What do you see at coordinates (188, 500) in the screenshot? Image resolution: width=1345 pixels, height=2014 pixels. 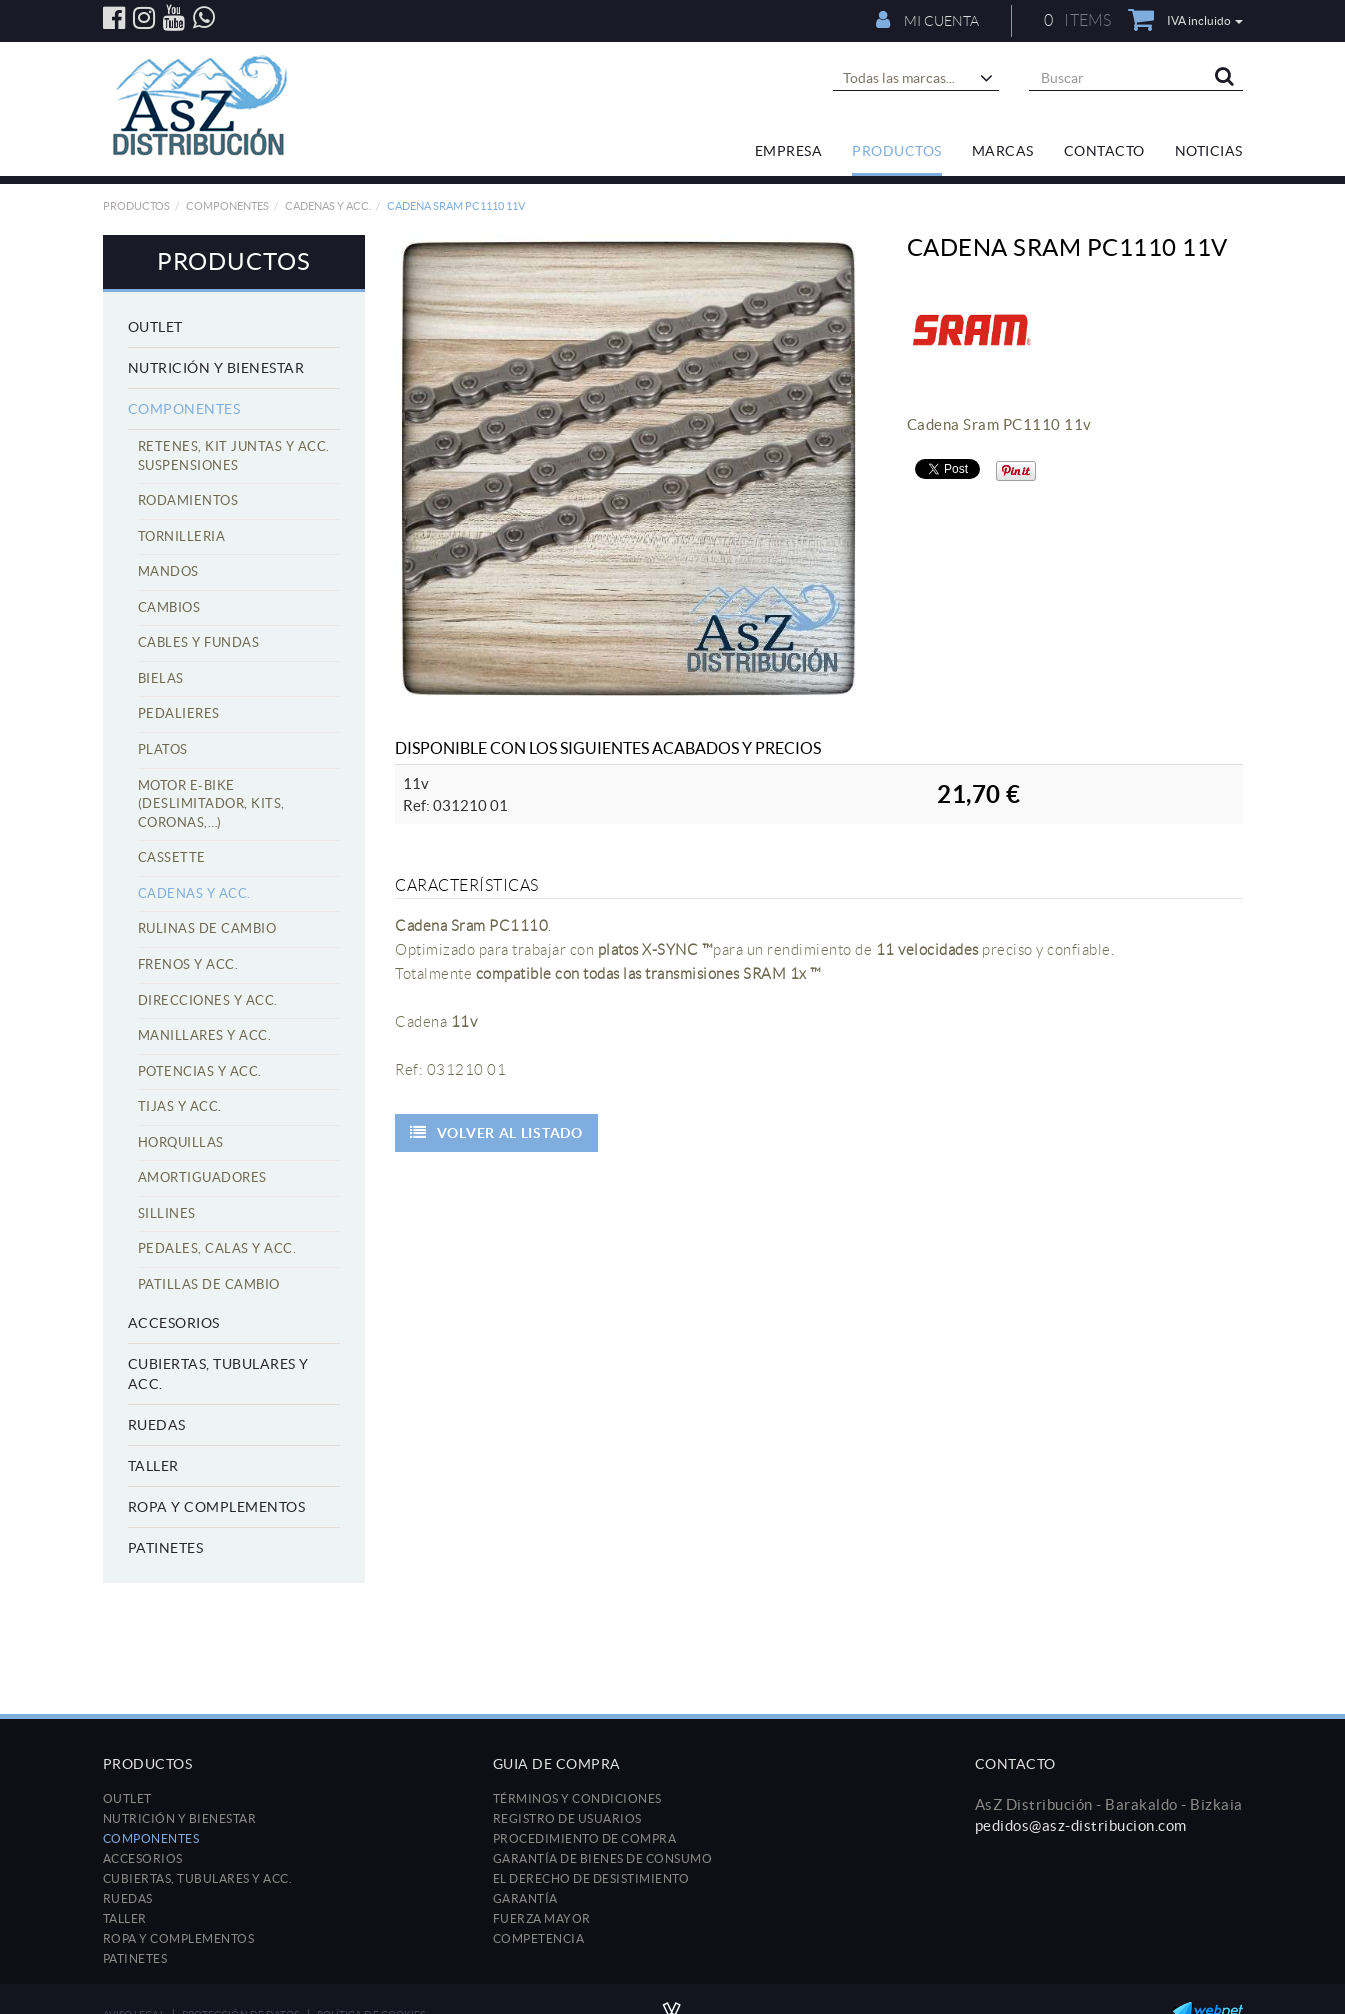 I see `Rodamientos` at bounding box center [188, 500].